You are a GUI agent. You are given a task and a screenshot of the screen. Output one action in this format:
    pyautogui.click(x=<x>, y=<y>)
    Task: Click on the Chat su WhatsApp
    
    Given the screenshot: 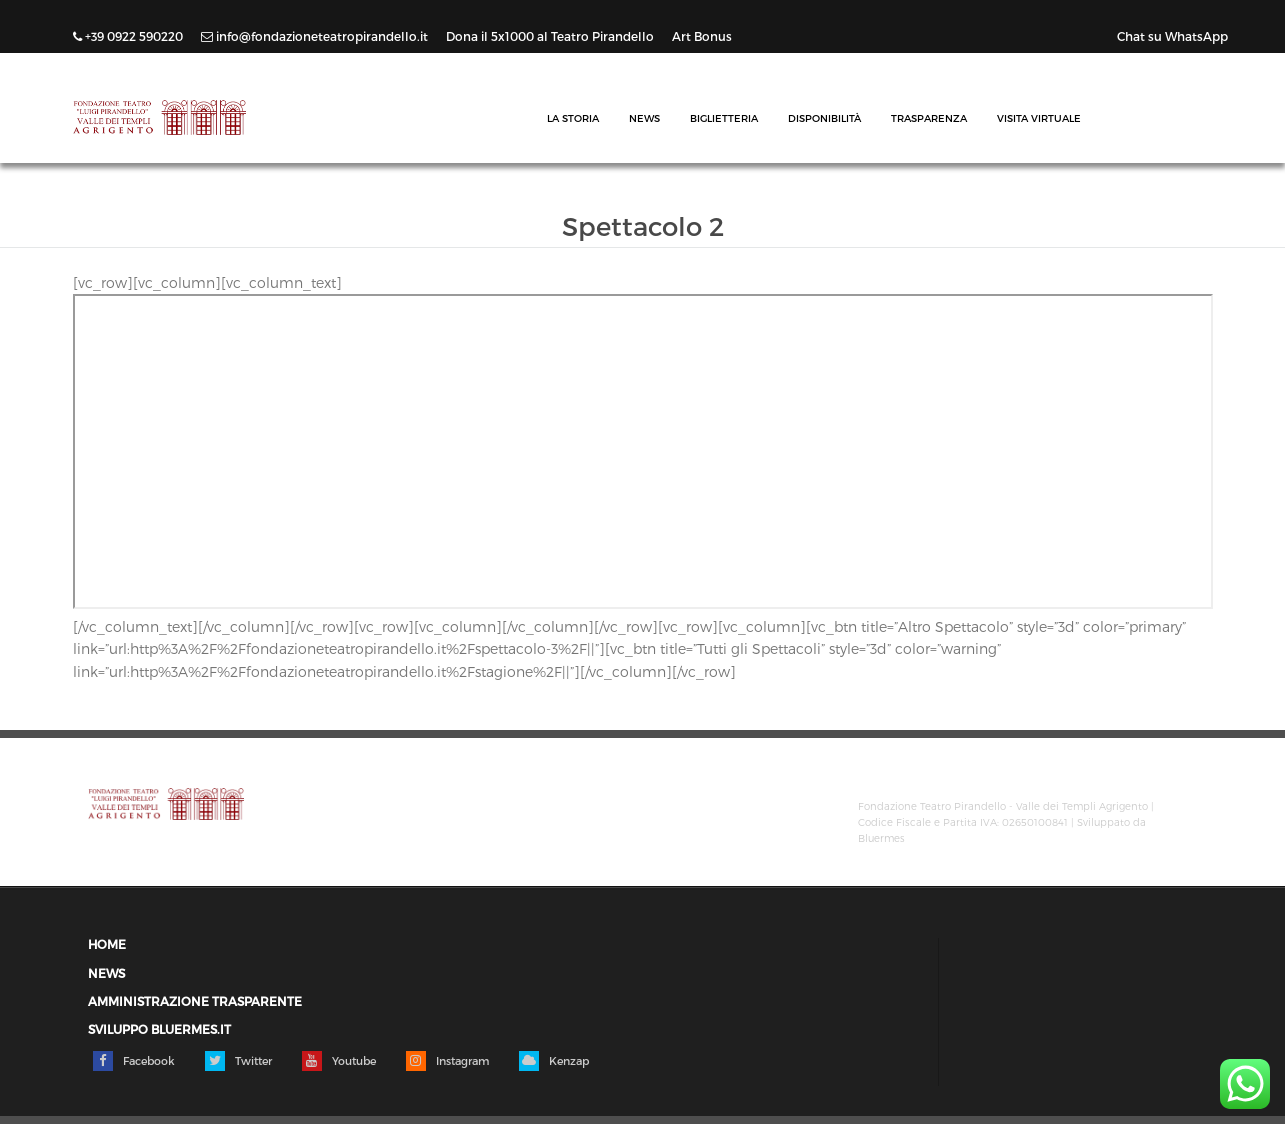 What is the action you would take?
    pyautogui.click(x=1172, y=36)
    